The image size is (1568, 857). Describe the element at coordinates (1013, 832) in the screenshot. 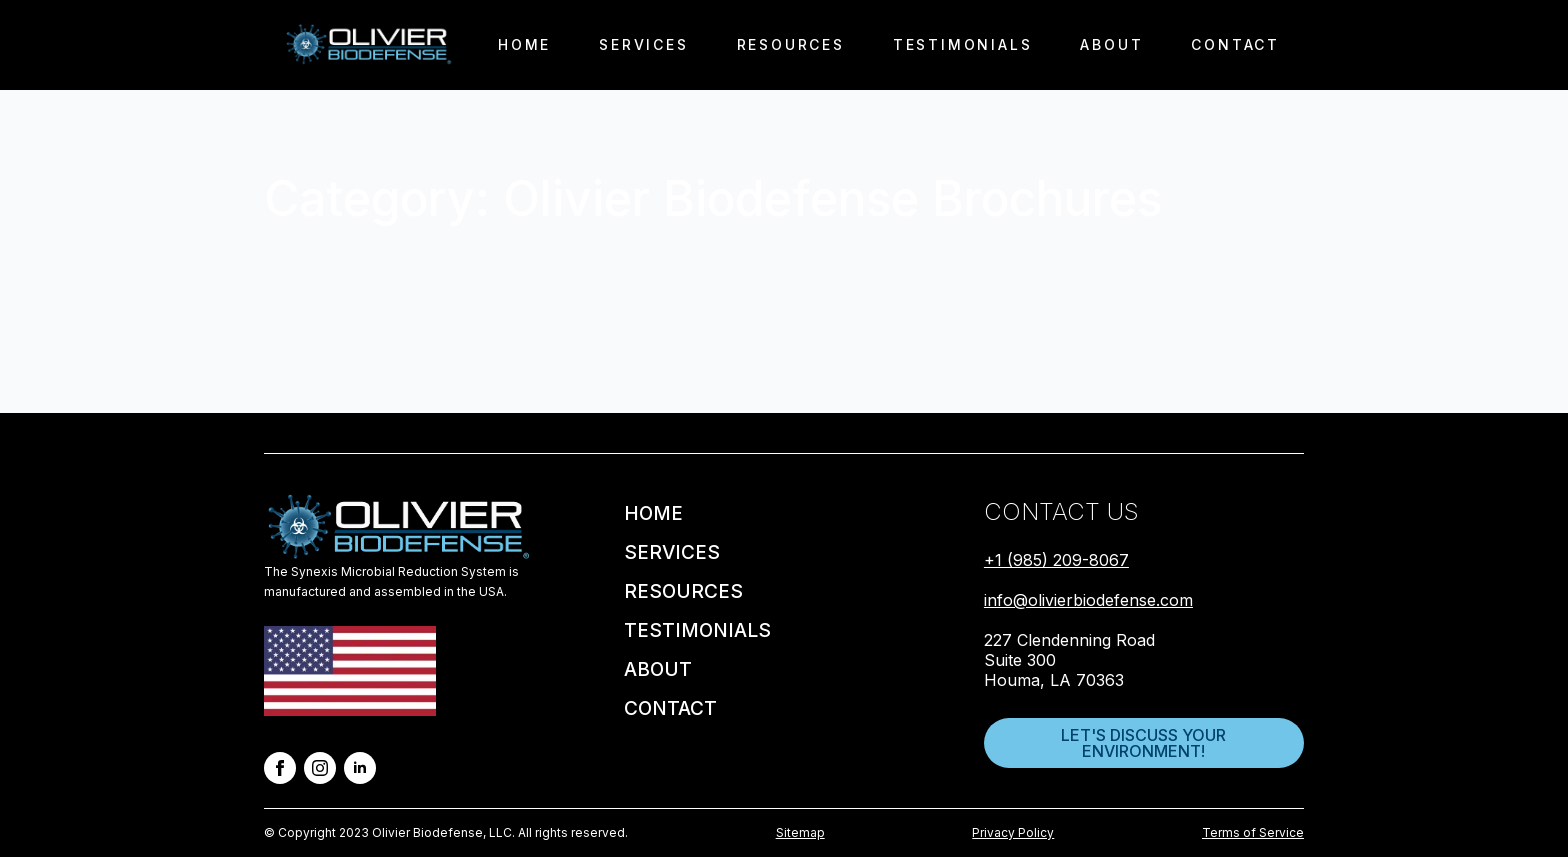

I see `Privacy Policy` at that location.